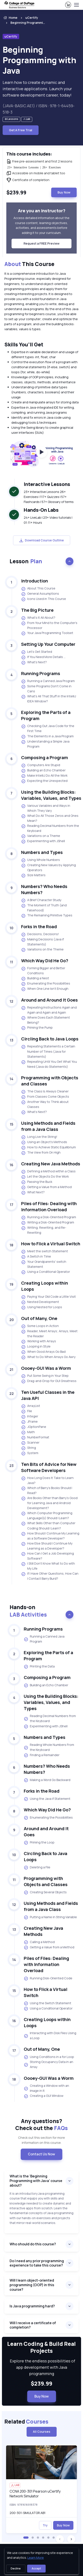 Image resolution: width=83 pixels, height=2576 pixels. I want to click on Check out this section for more information on this course. [note], so click(41, 2140).